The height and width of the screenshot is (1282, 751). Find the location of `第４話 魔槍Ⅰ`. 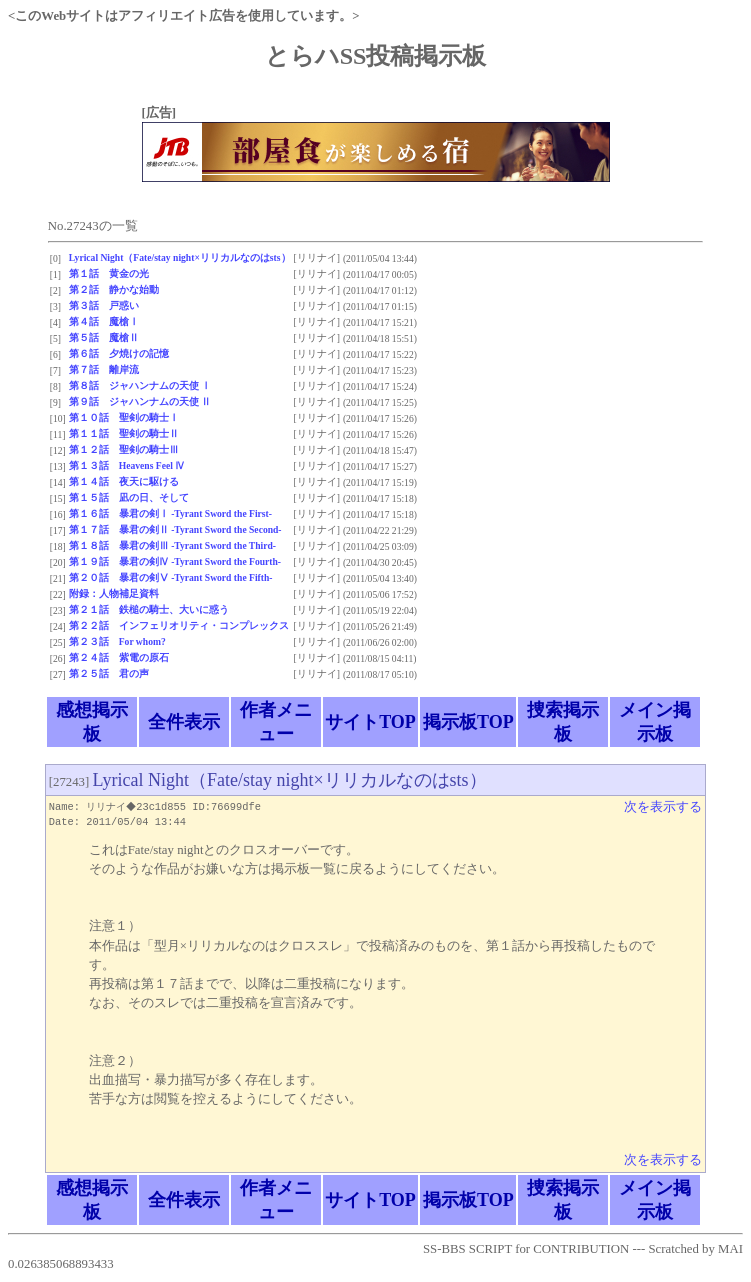

第４話 魔槍Ⅰ is located at coordinates (104, 321).